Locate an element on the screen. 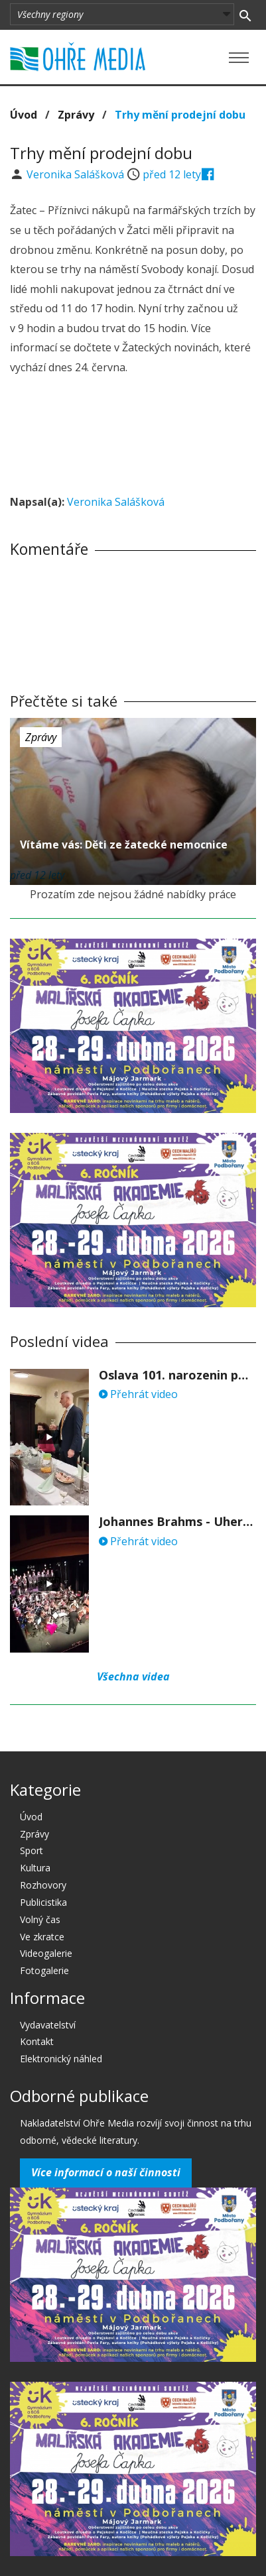 The height and width of the screenshot is (2576, 266). Vítáme vás: Děti ze žatecké nemocnice is located at coordinates (124, 844).